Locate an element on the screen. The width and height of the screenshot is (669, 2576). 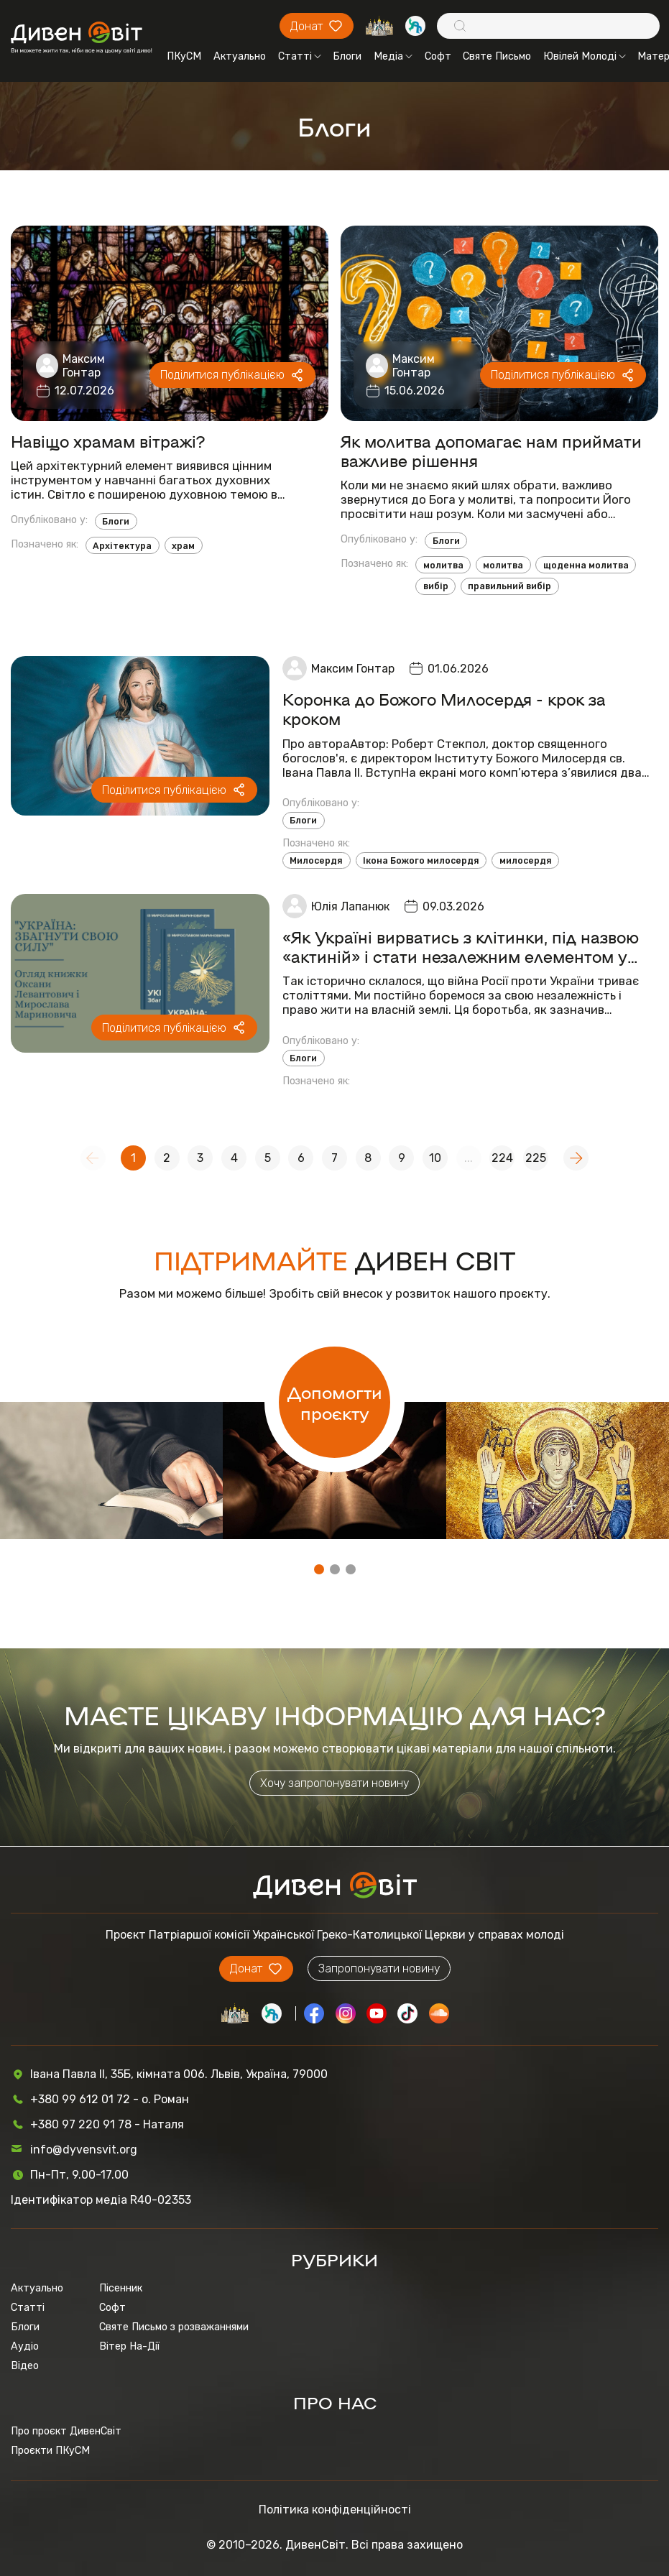
Актуально is located at coordinates (239, 56).